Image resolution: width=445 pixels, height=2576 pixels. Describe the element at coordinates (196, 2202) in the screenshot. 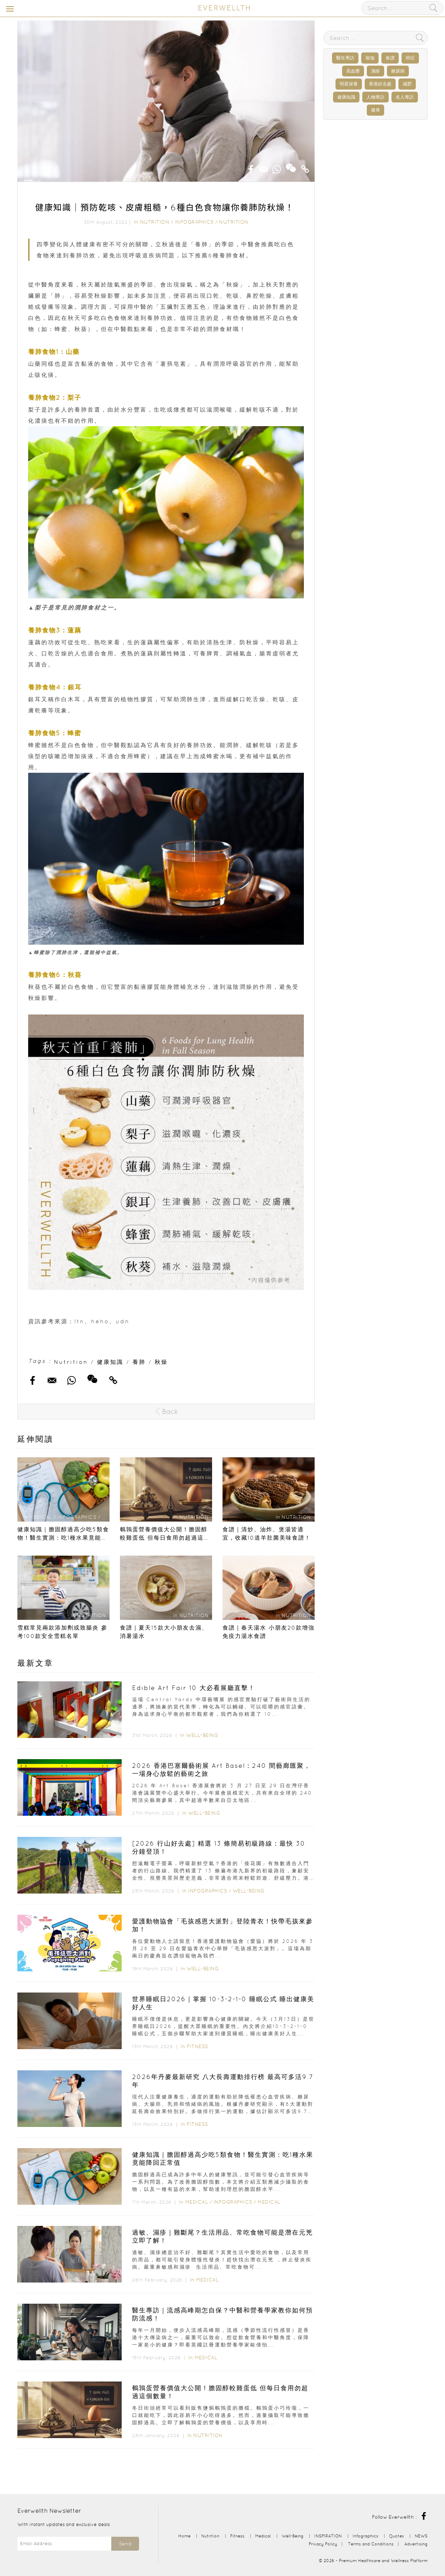

I see `Medical` at that location.